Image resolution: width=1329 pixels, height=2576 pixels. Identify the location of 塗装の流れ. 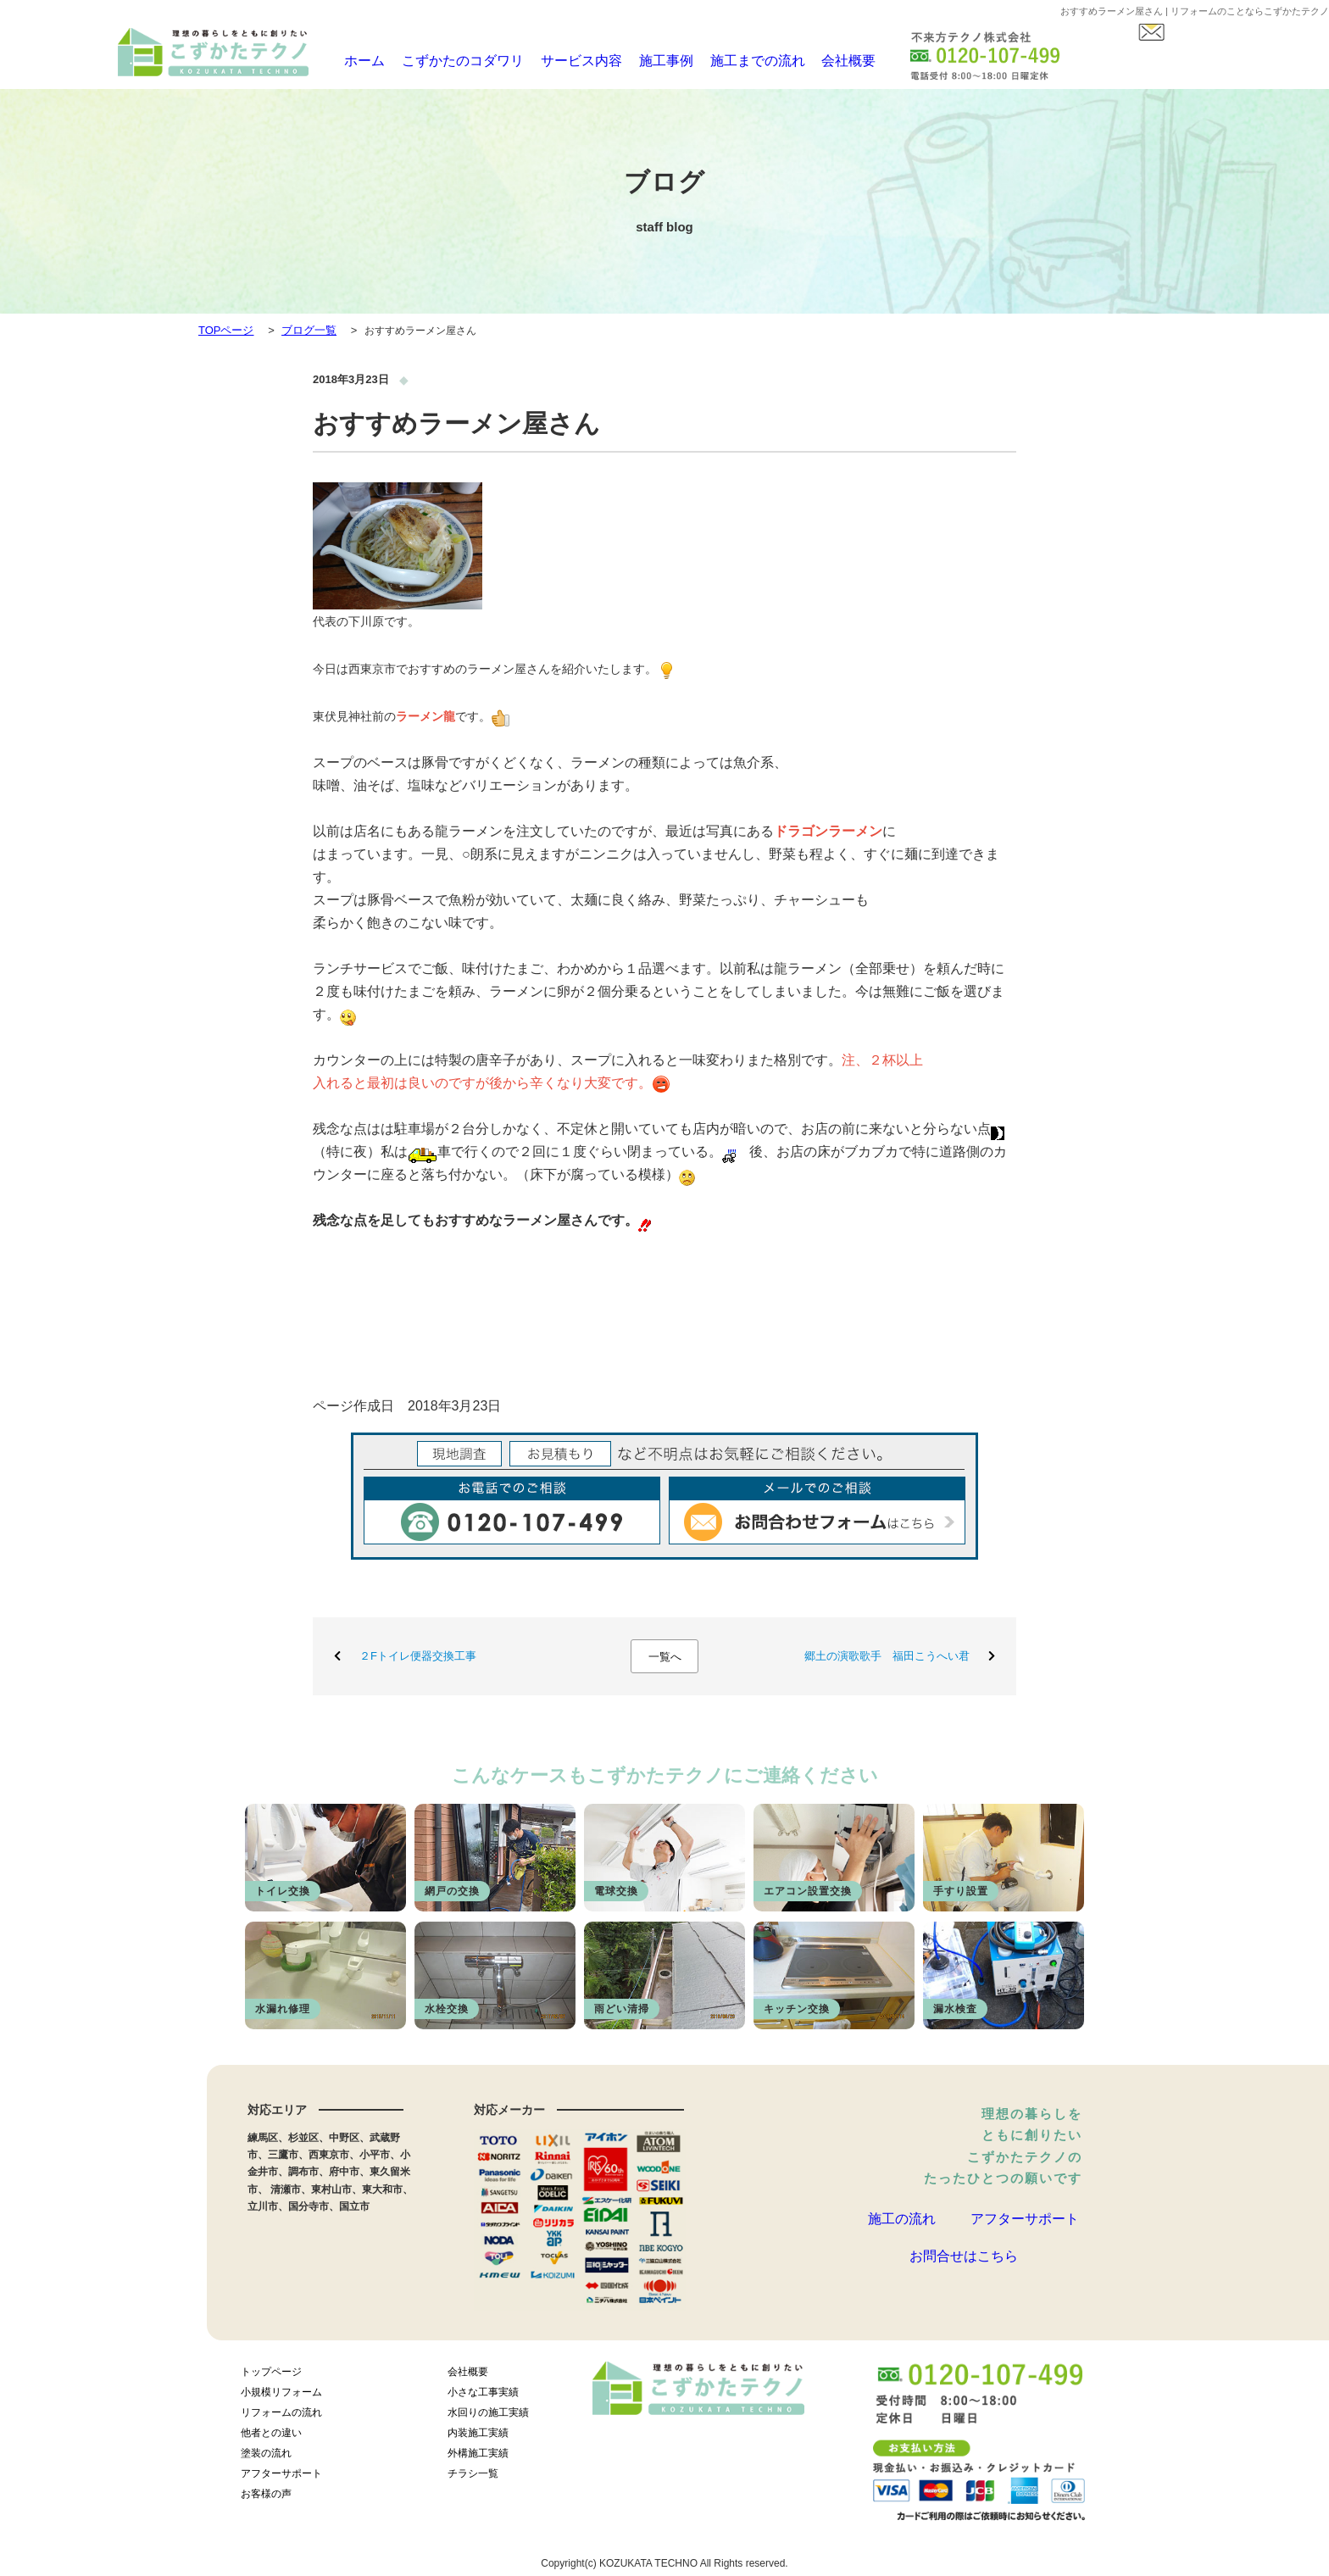
(266, 2458).